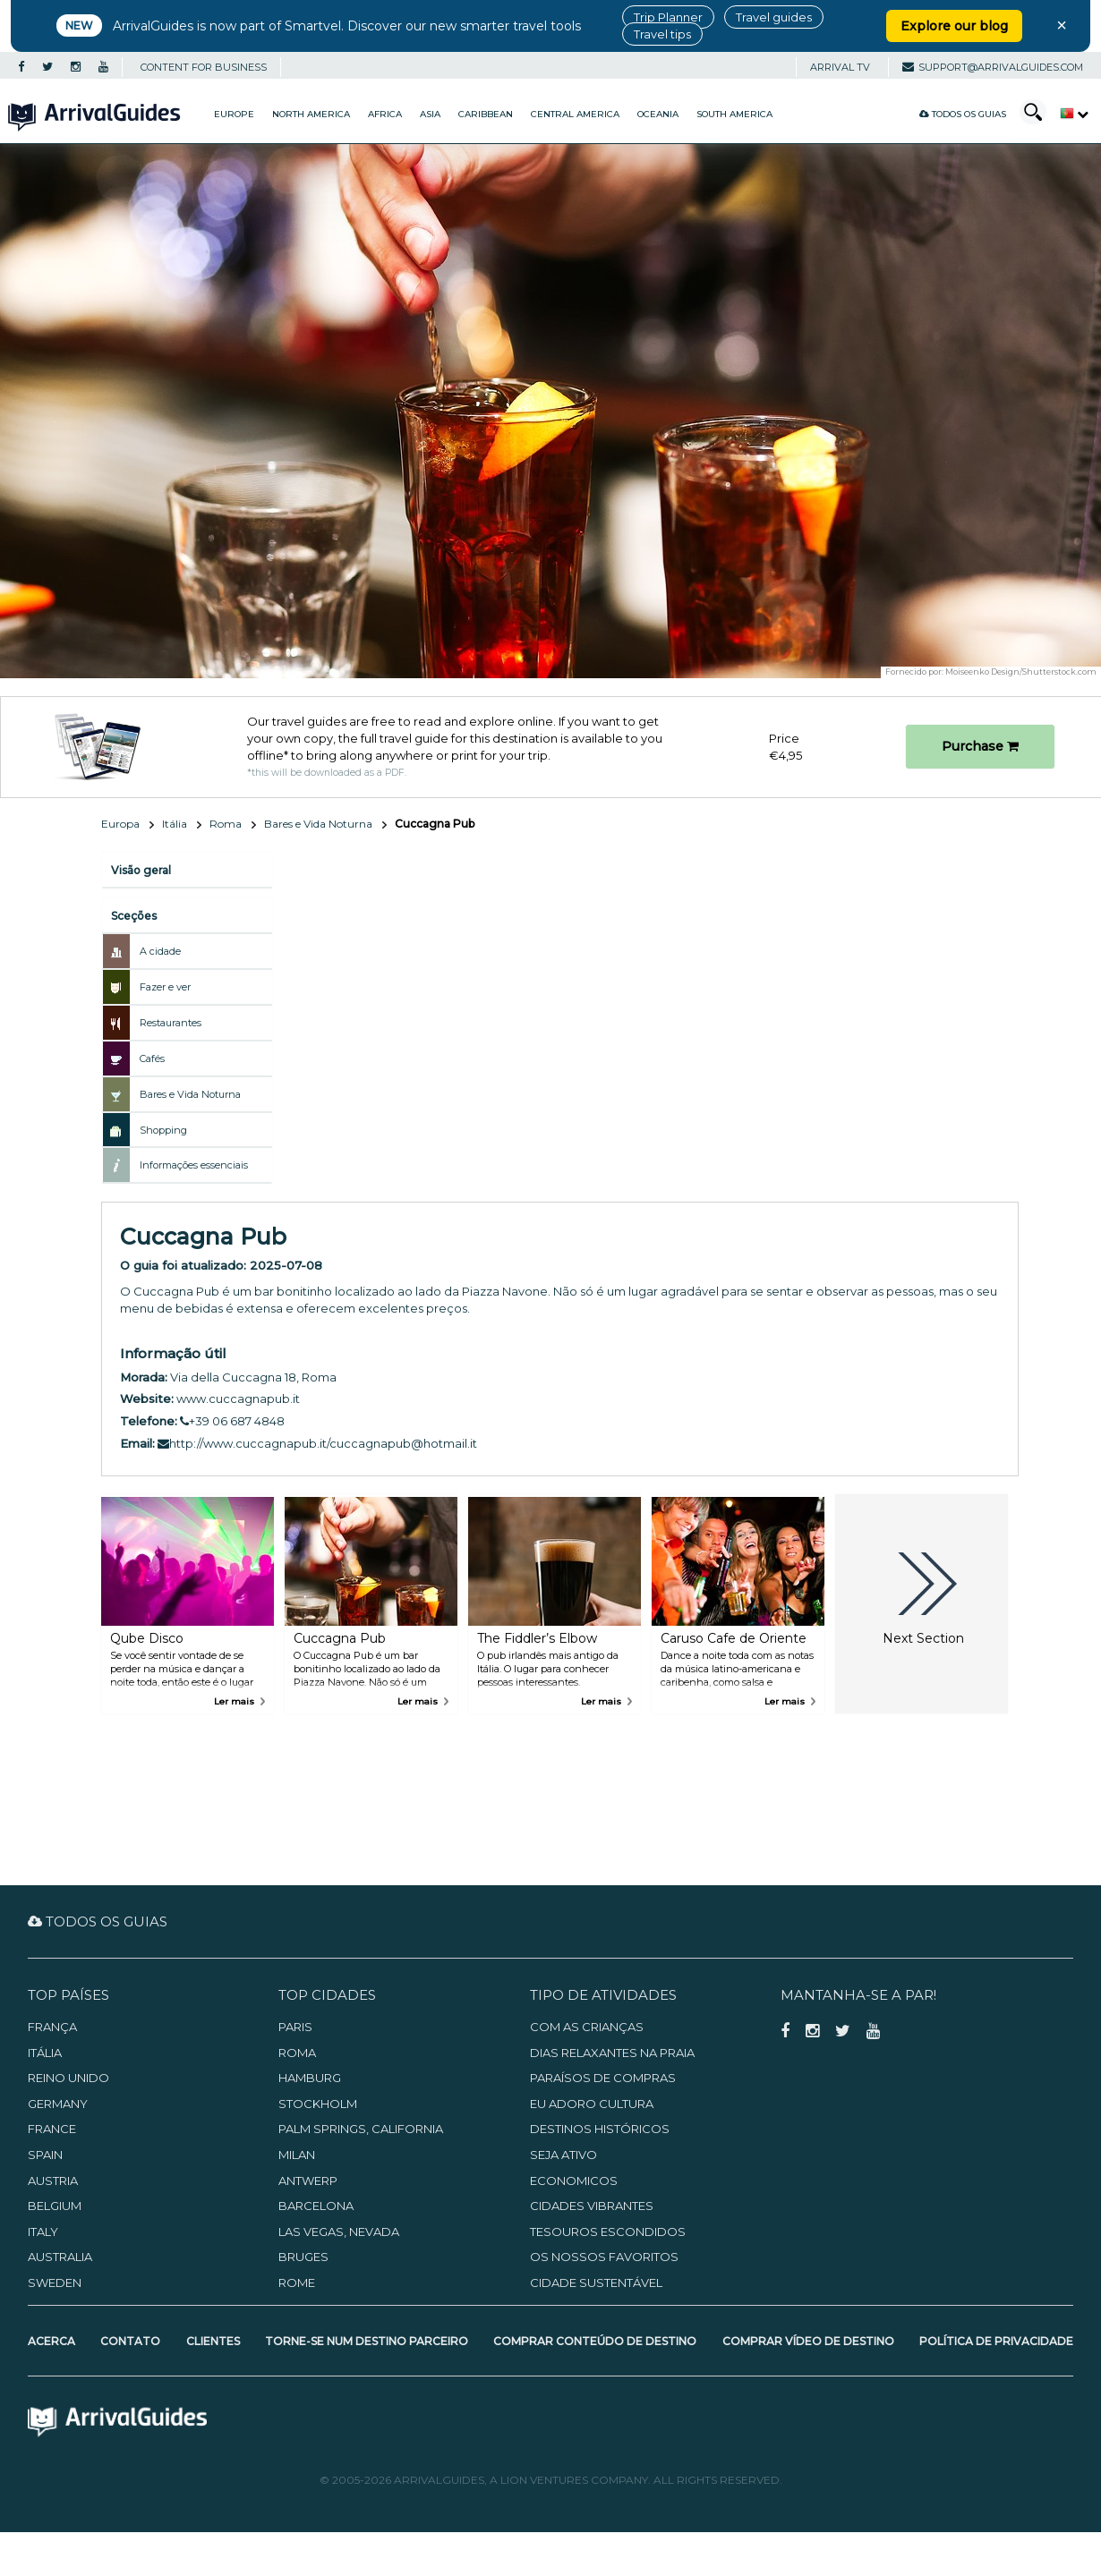 The width and height of the screenshot is (1101, 2576). Describe the element at coordinates (152, 1058) in the screenshot. I see `Cafés` at that location.